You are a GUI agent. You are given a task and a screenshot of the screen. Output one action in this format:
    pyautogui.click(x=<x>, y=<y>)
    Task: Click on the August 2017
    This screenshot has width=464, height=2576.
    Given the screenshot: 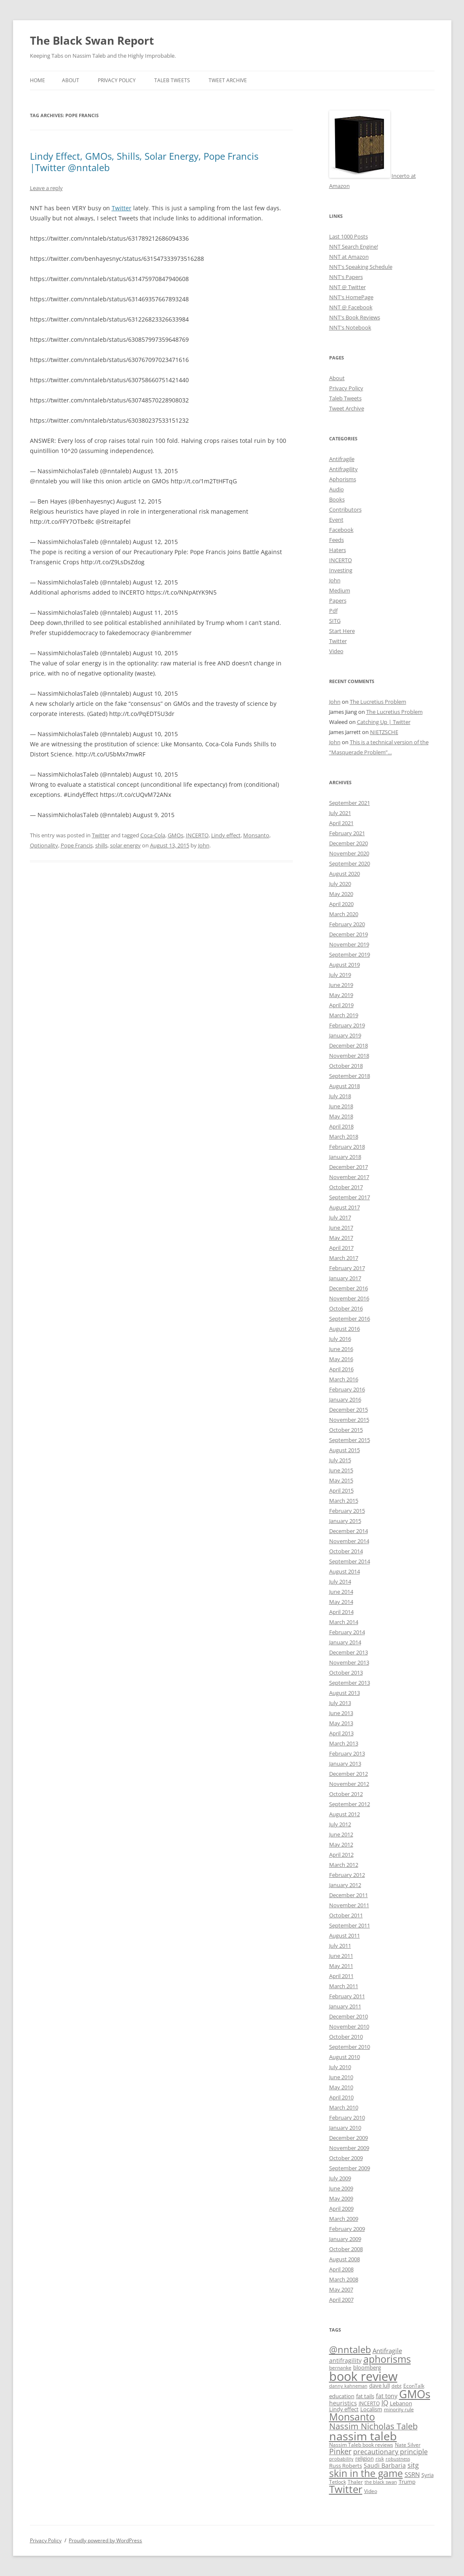 What is the action you would take?
    pyautogui.click(x=344, y=1207)
    